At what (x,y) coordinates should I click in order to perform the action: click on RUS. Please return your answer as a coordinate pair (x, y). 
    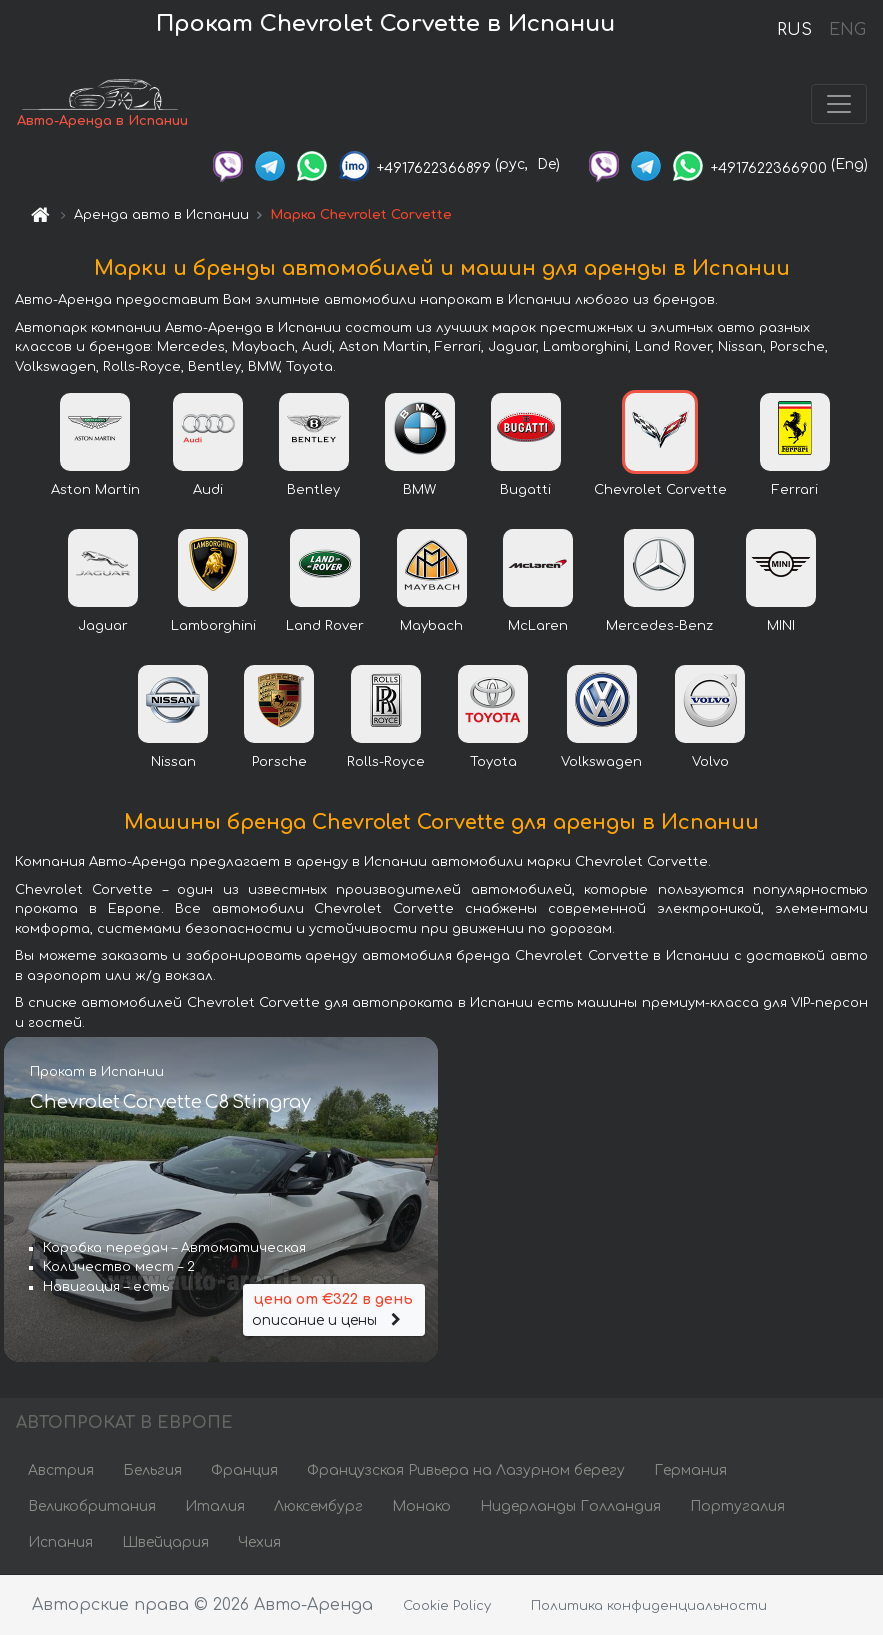
    Looking at the image, I should click on (794, 30).